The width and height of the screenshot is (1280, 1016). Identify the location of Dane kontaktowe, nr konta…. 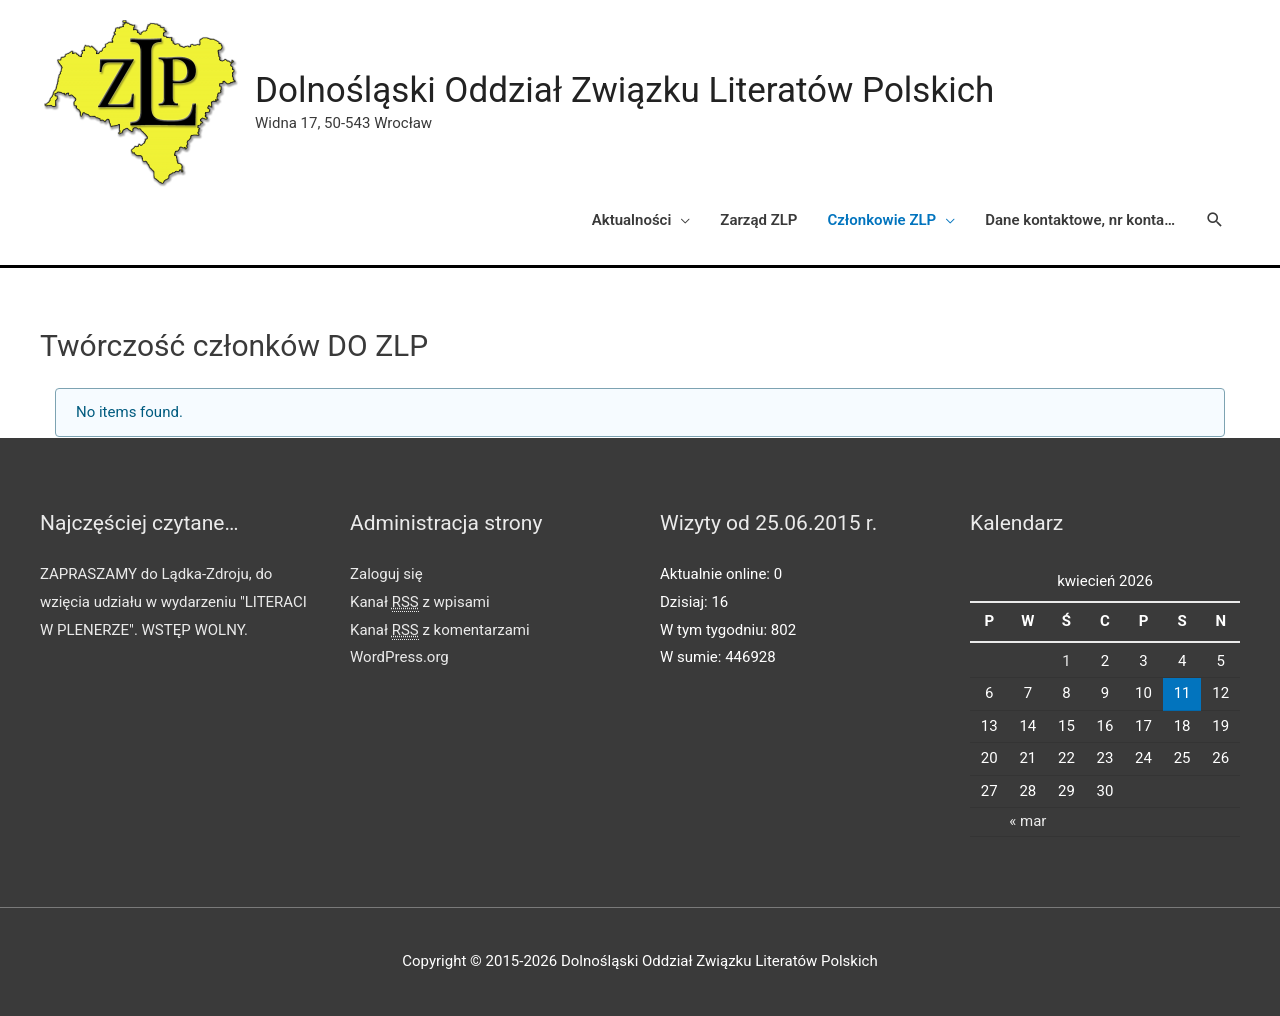
(1080, 220).